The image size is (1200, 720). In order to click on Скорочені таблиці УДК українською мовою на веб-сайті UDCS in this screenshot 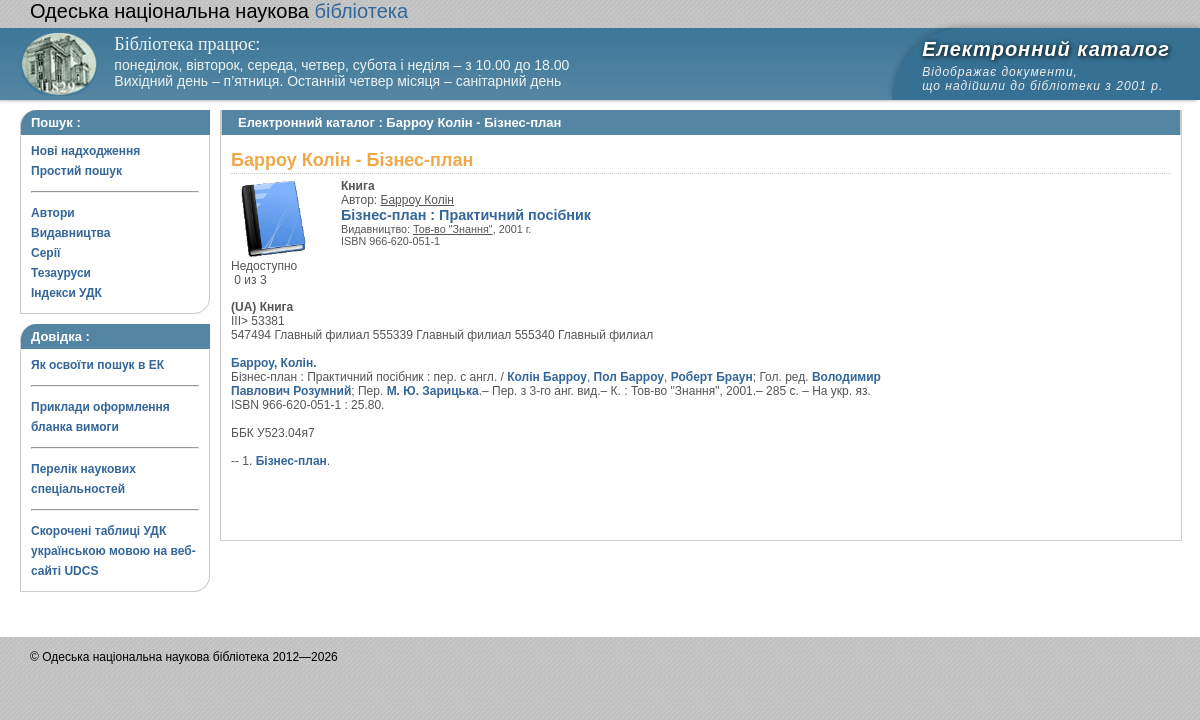, I will do `click(113, 551)`.